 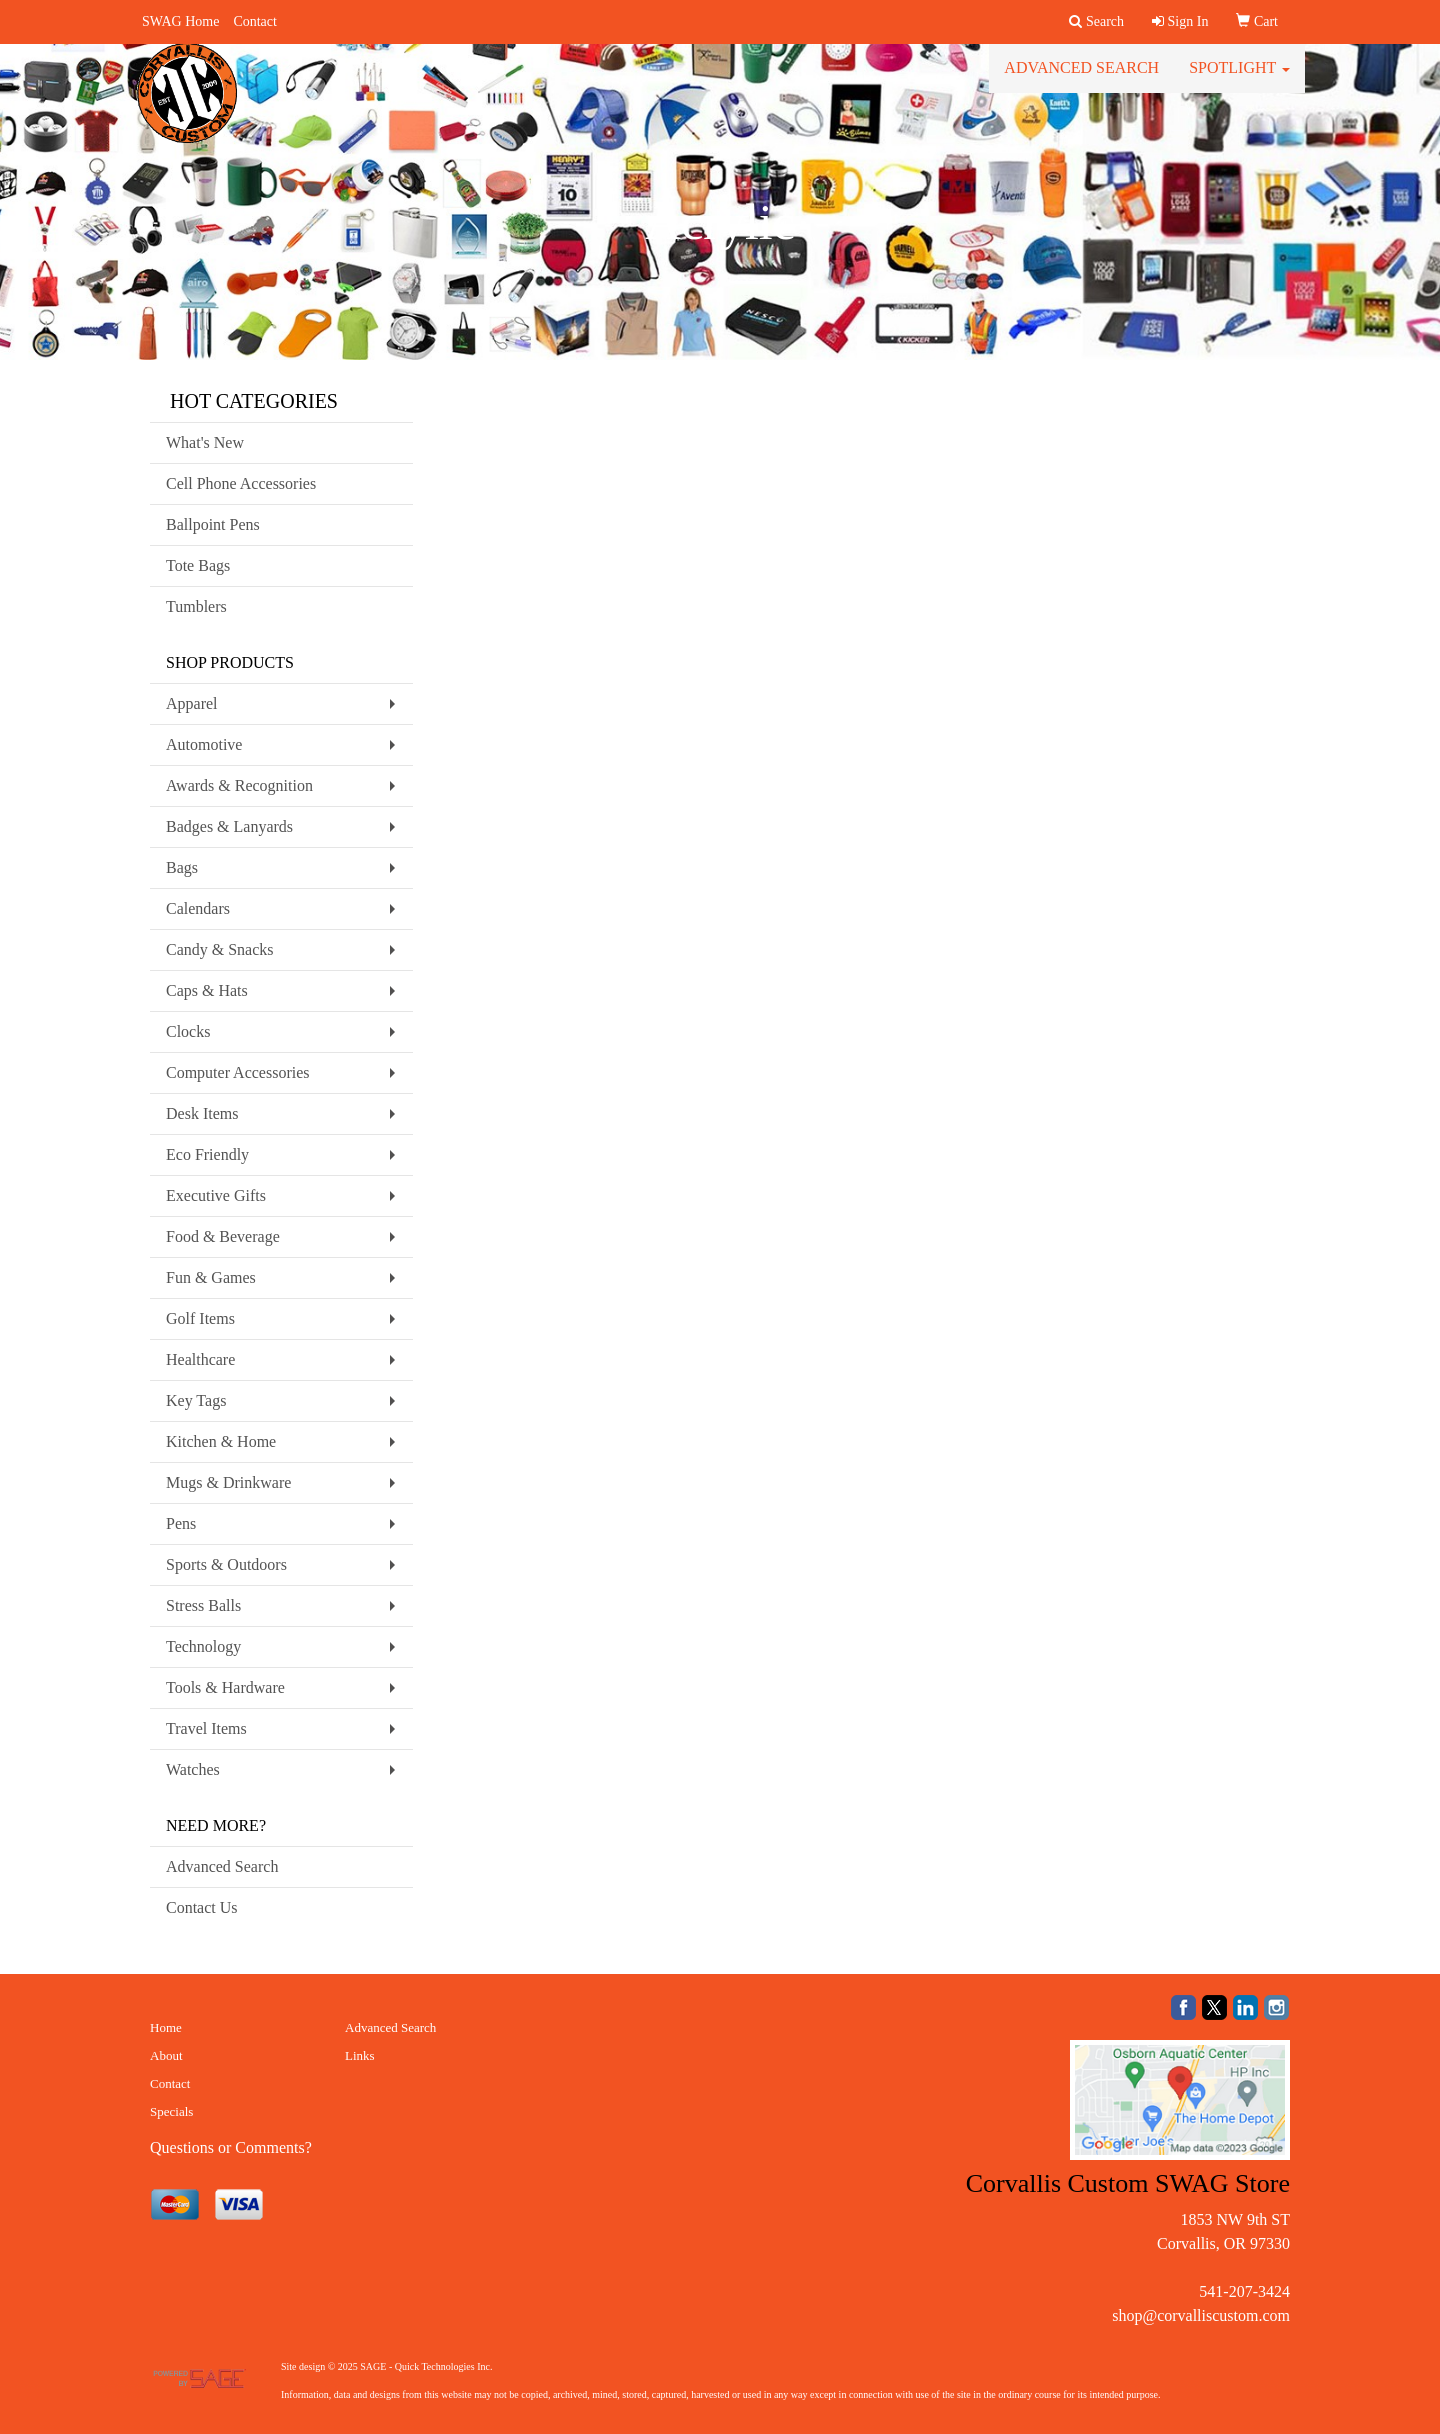 I want to click on Tools & Hardware, so click(x=225, y=1687).